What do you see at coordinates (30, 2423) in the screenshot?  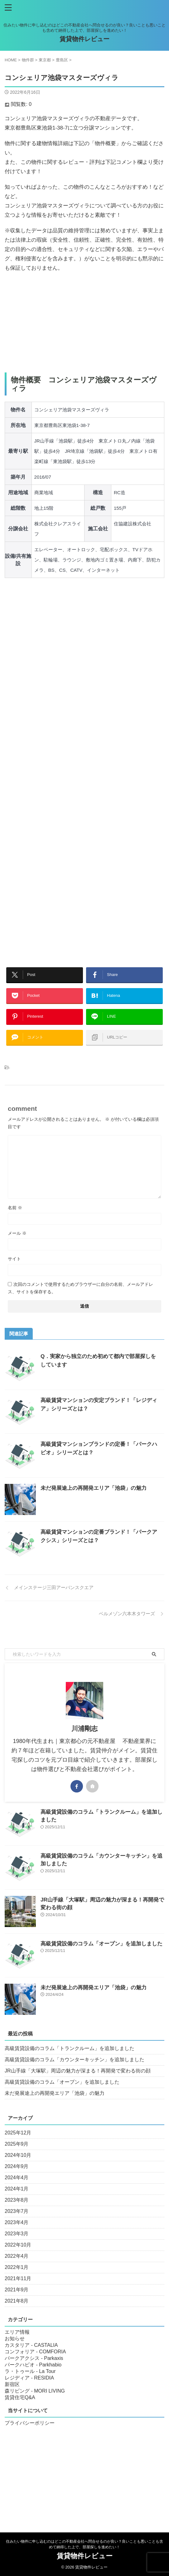 I see `プライバシーポリシー` at bounding box center [30, 2423].